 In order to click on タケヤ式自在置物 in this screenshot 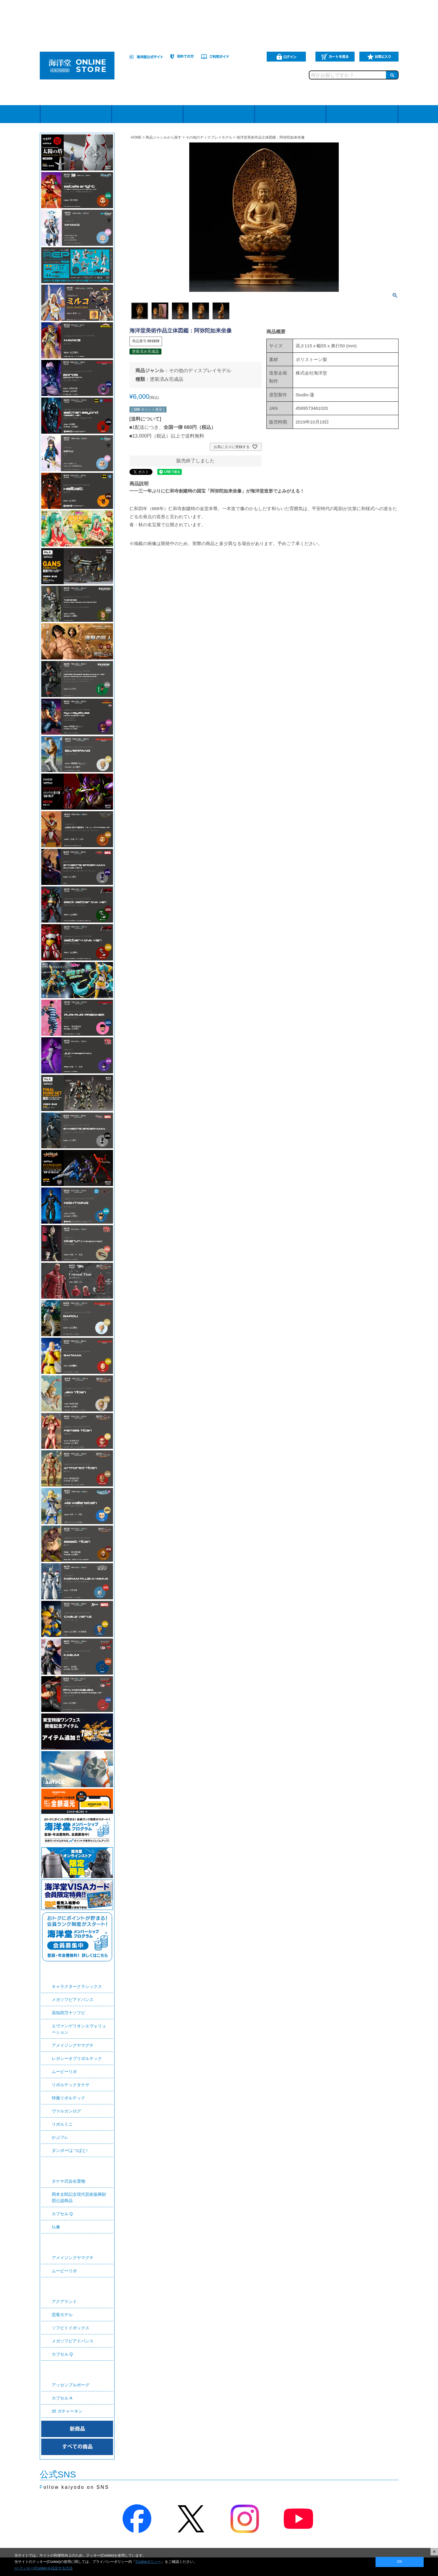, I will do `click(68, 2181)`.